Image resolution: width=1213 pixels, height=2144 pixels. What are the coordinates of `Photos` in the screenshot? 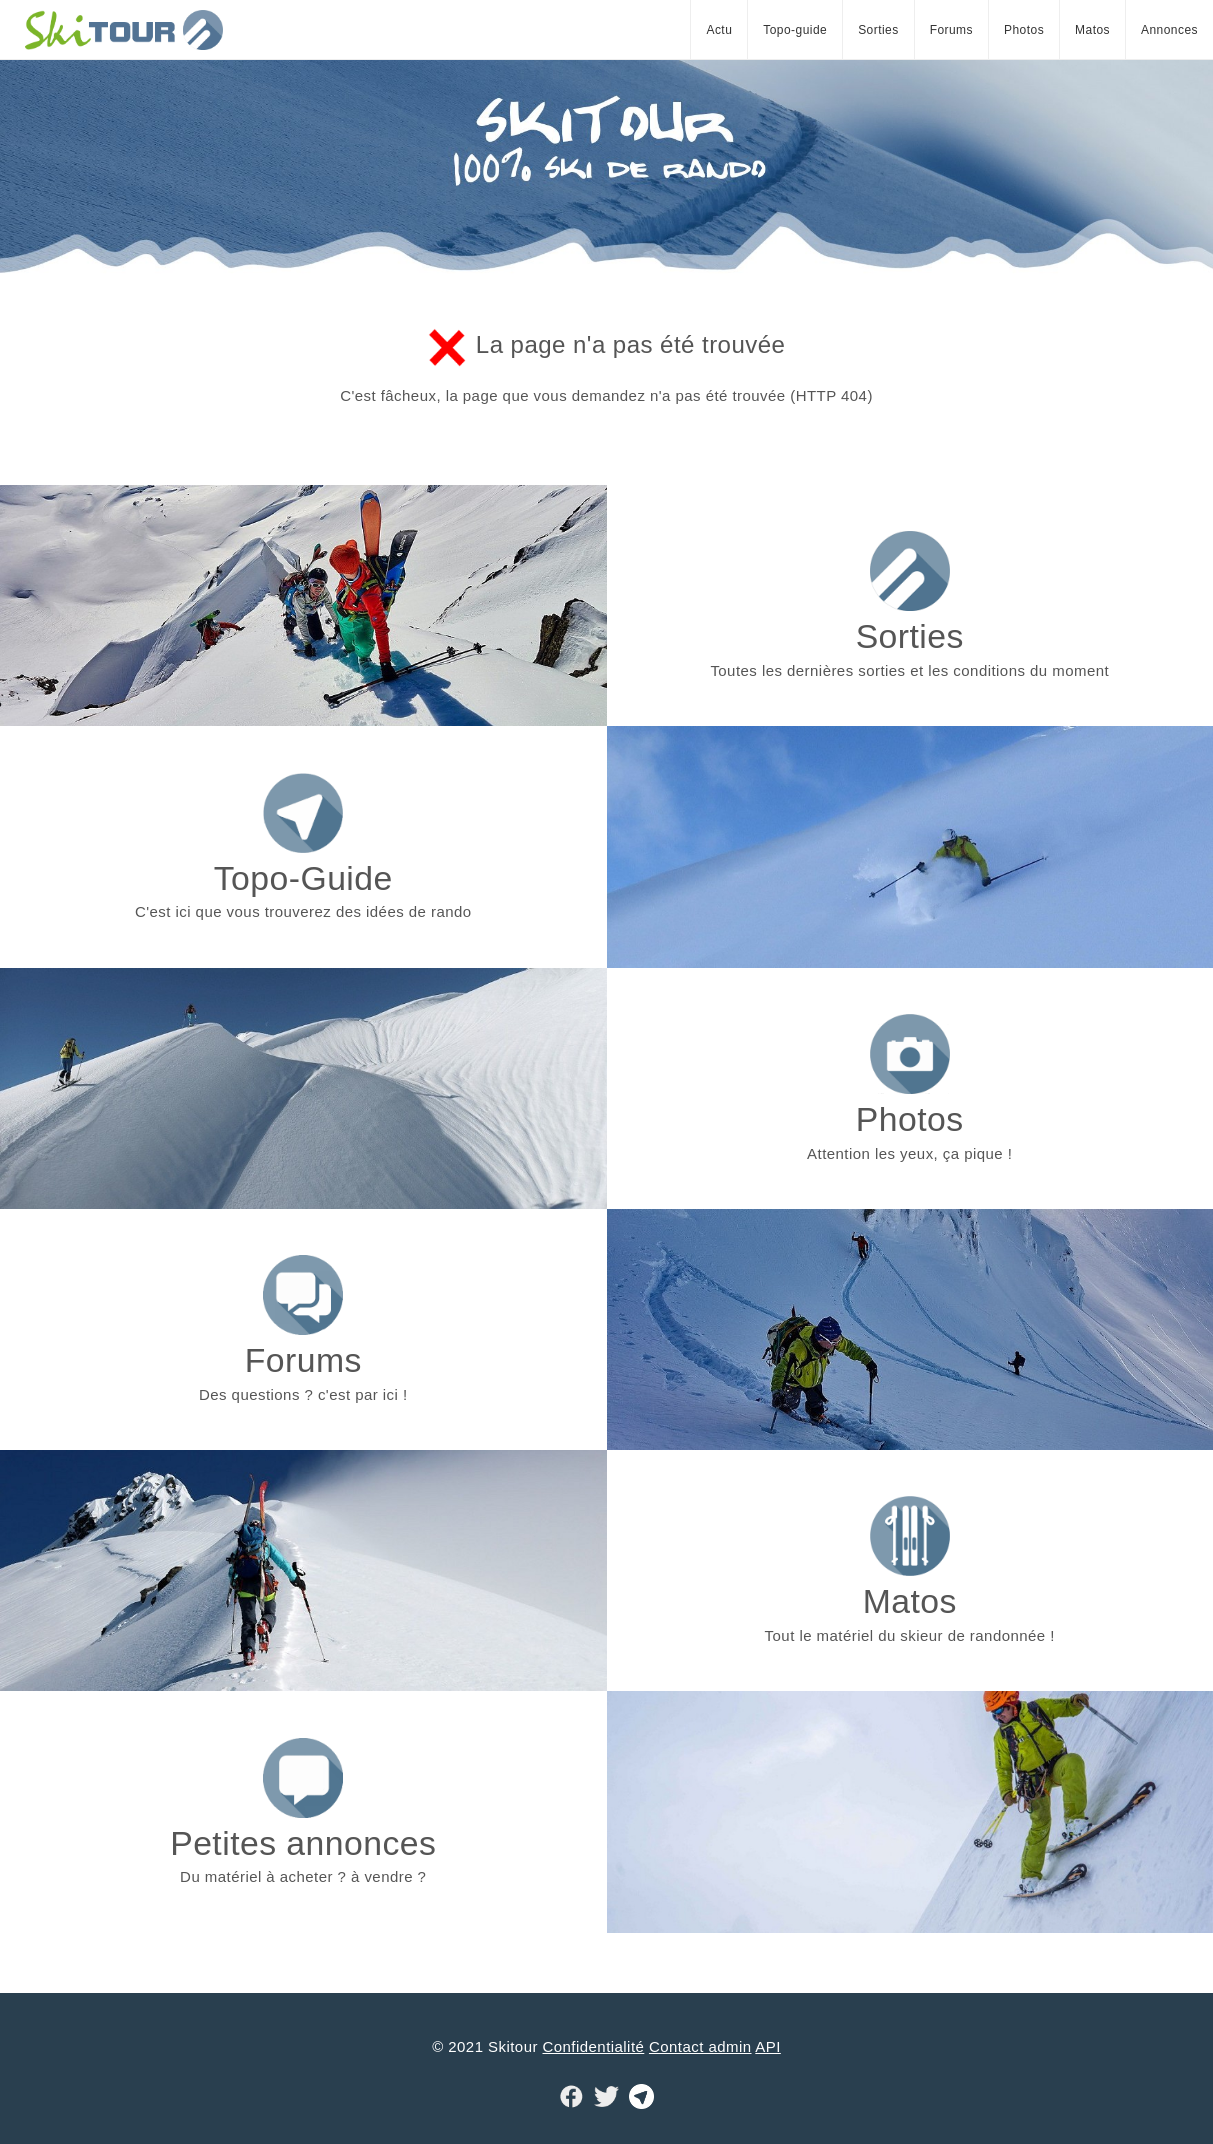 It's located at (1024, 30).